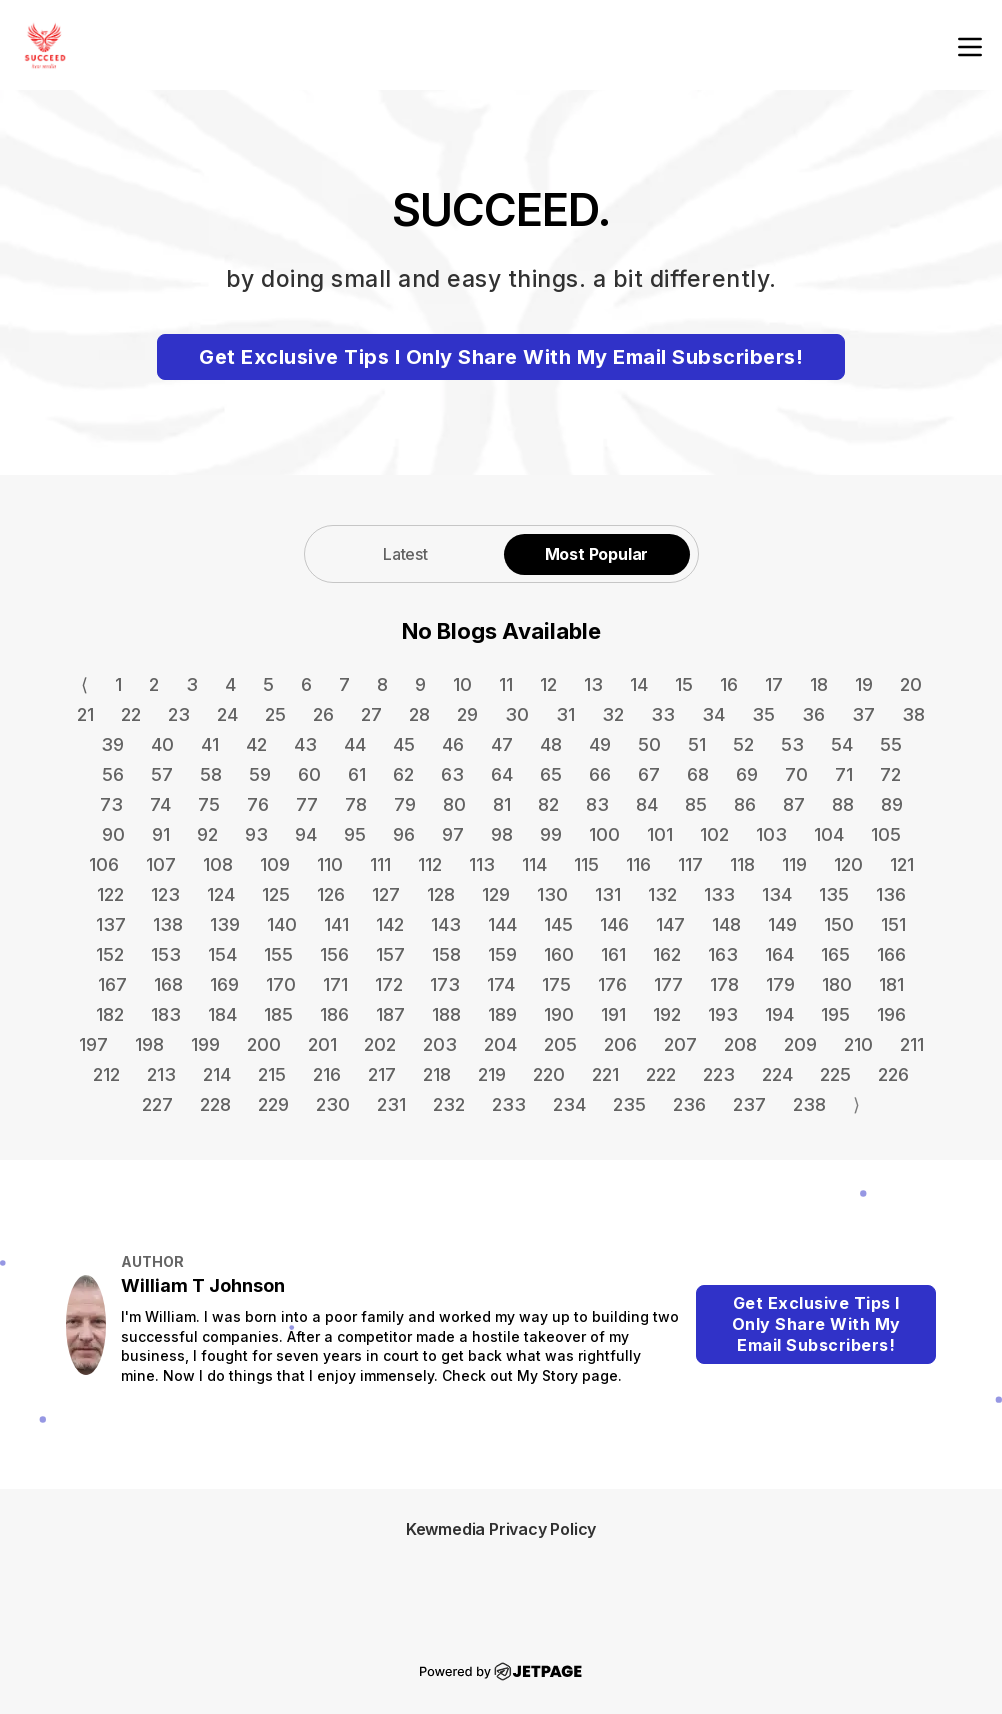 The height and width of the screenshot is (1714, 1002). Describe the element at coordinates (275, 714) in the screenshot. I see `25` at that location.